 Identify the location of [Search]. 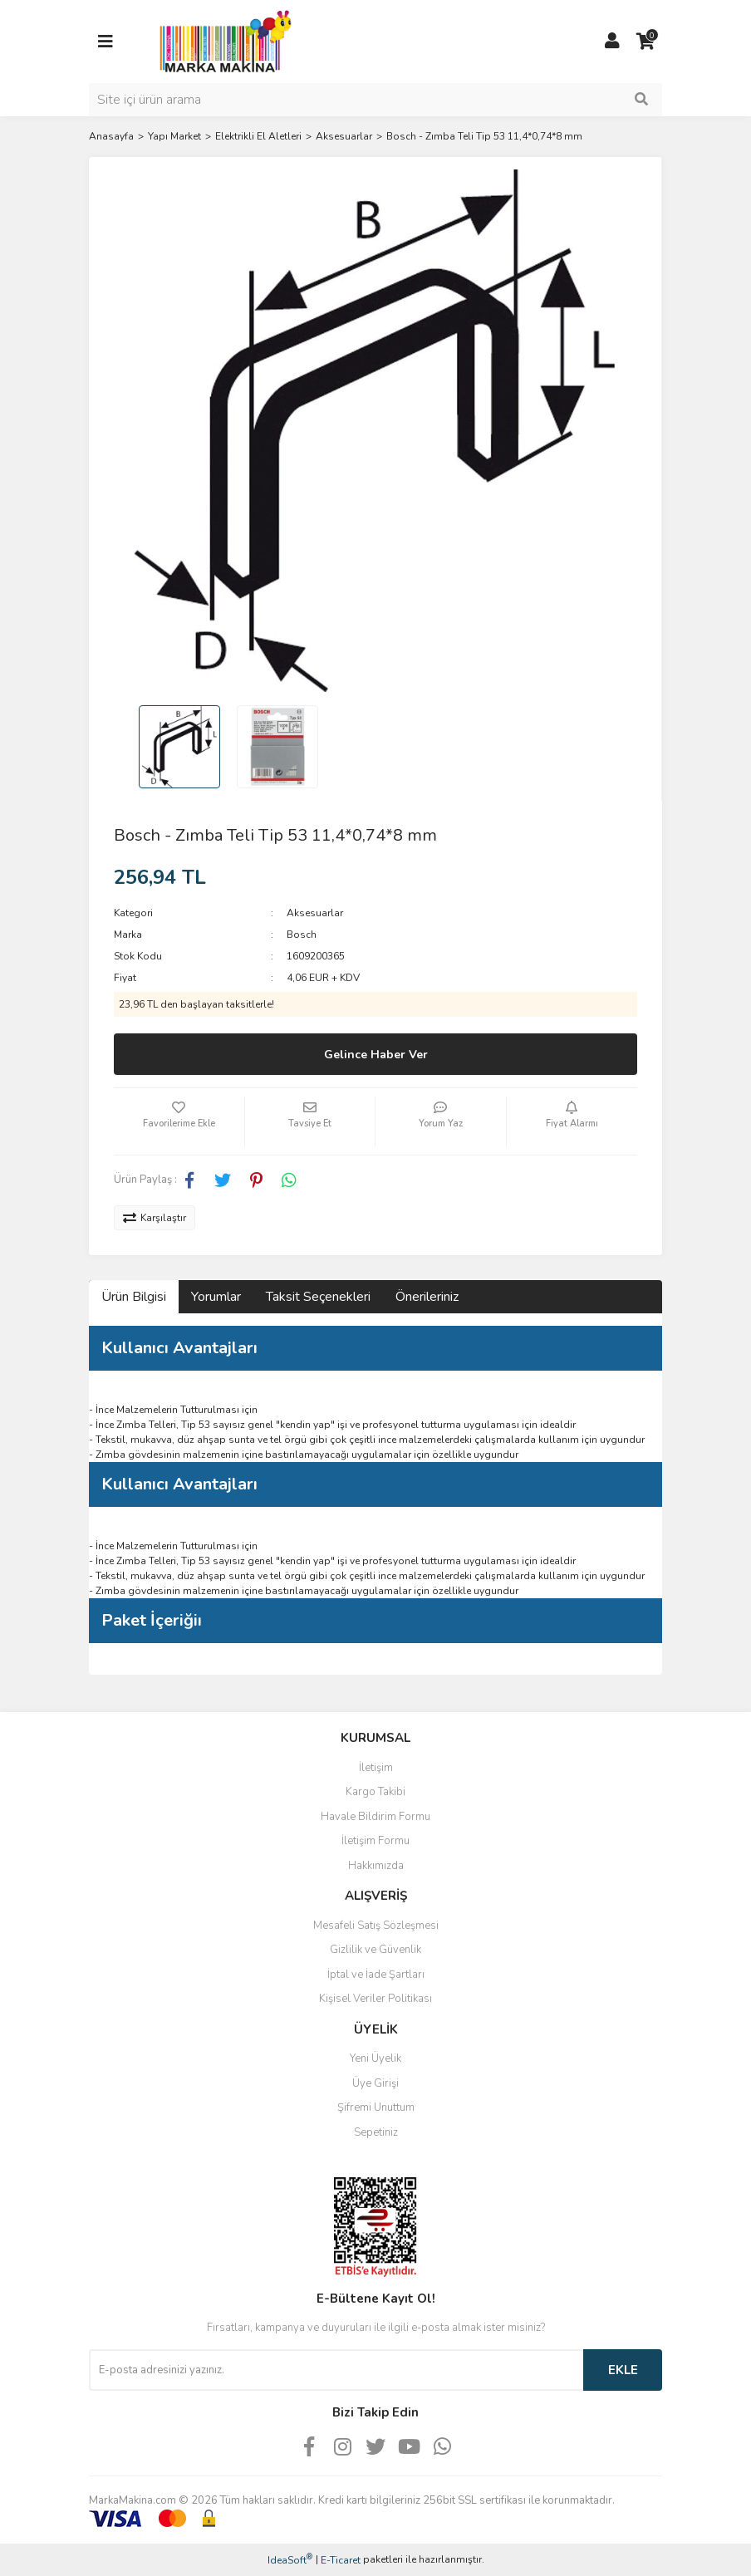
(375, 99).